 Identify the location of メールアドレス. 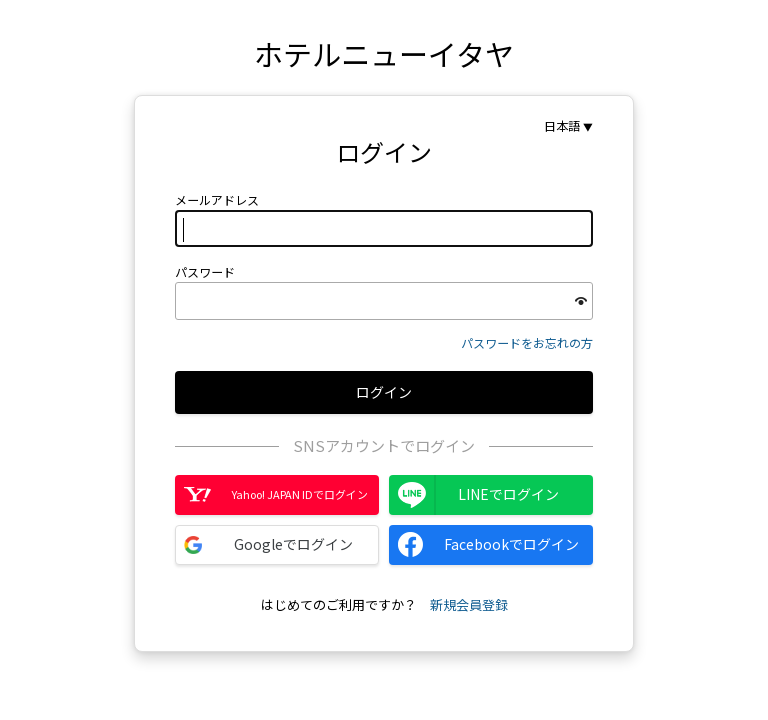
(217, 200).